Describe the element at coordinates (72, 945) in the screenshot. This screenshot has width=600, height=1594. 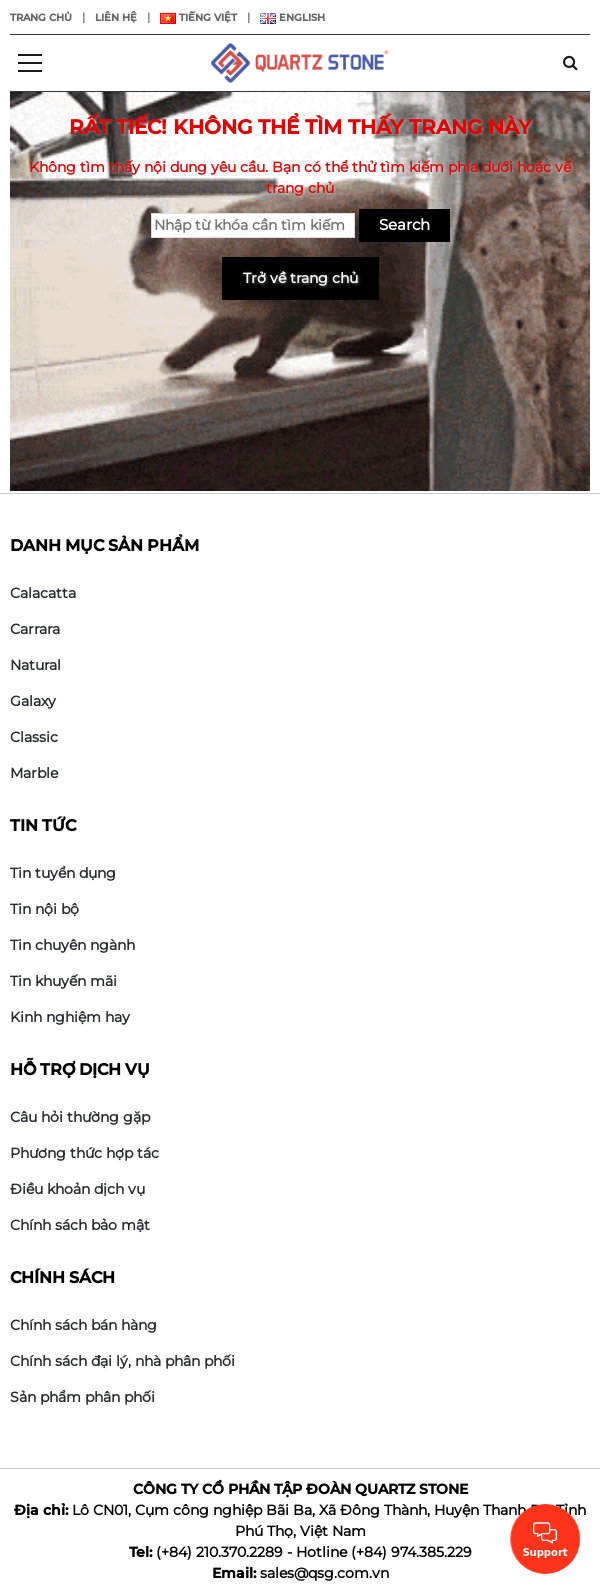
I see `Tin chuyên ngành` at that location.